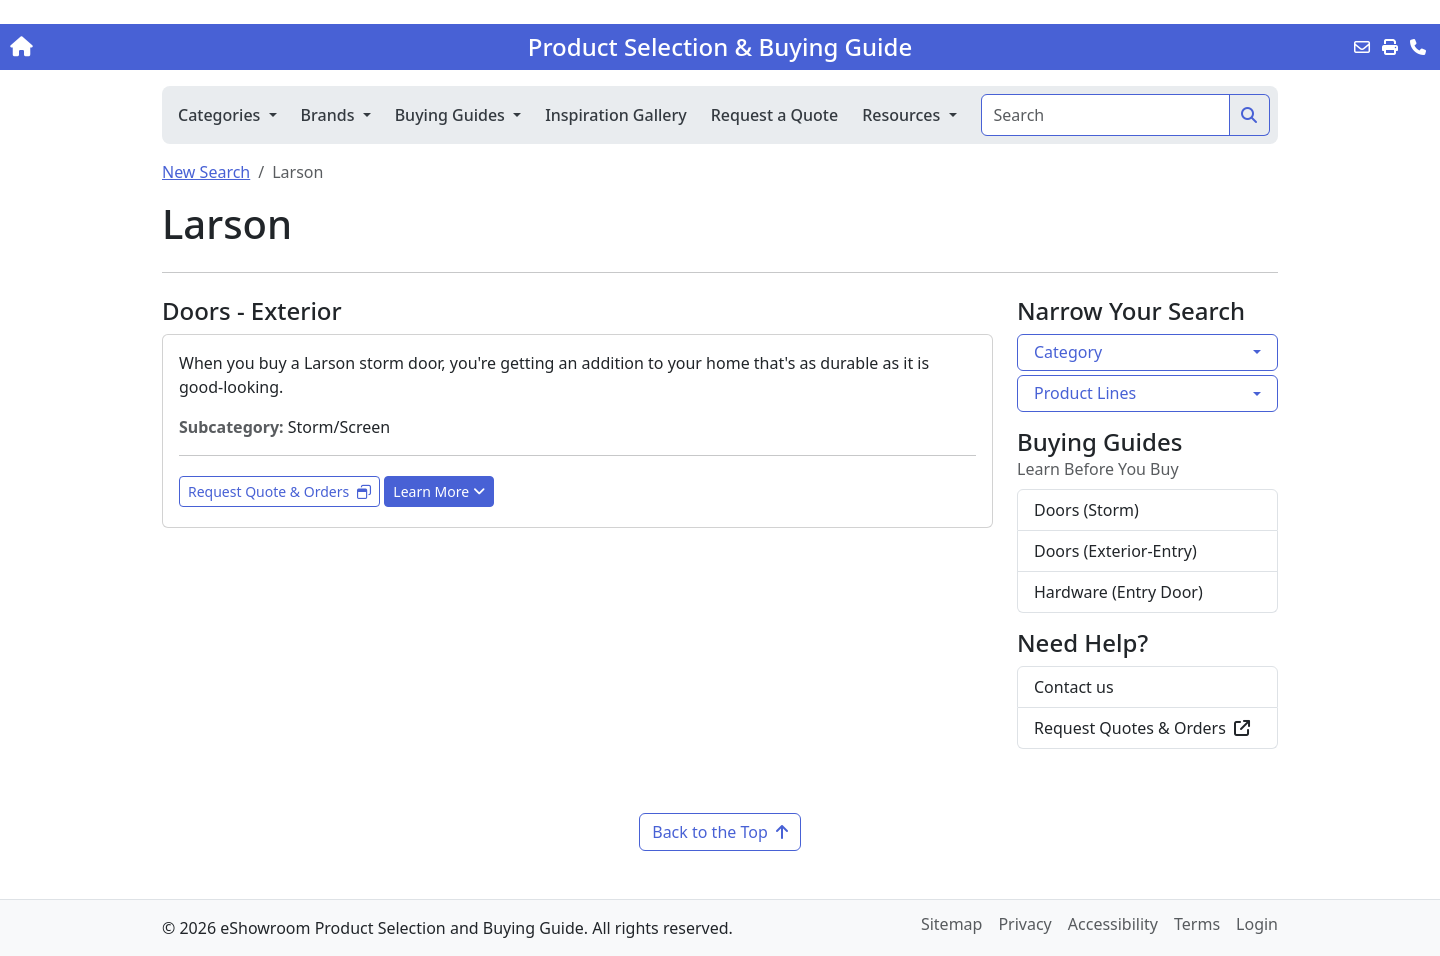 Image resolution: width=1440 pixels, height=956 pixels. What do you see at coordinates (1118, 592) in the screenshot?
I see `Hardware (Entry Door)` at bounding box center [1118, 592].